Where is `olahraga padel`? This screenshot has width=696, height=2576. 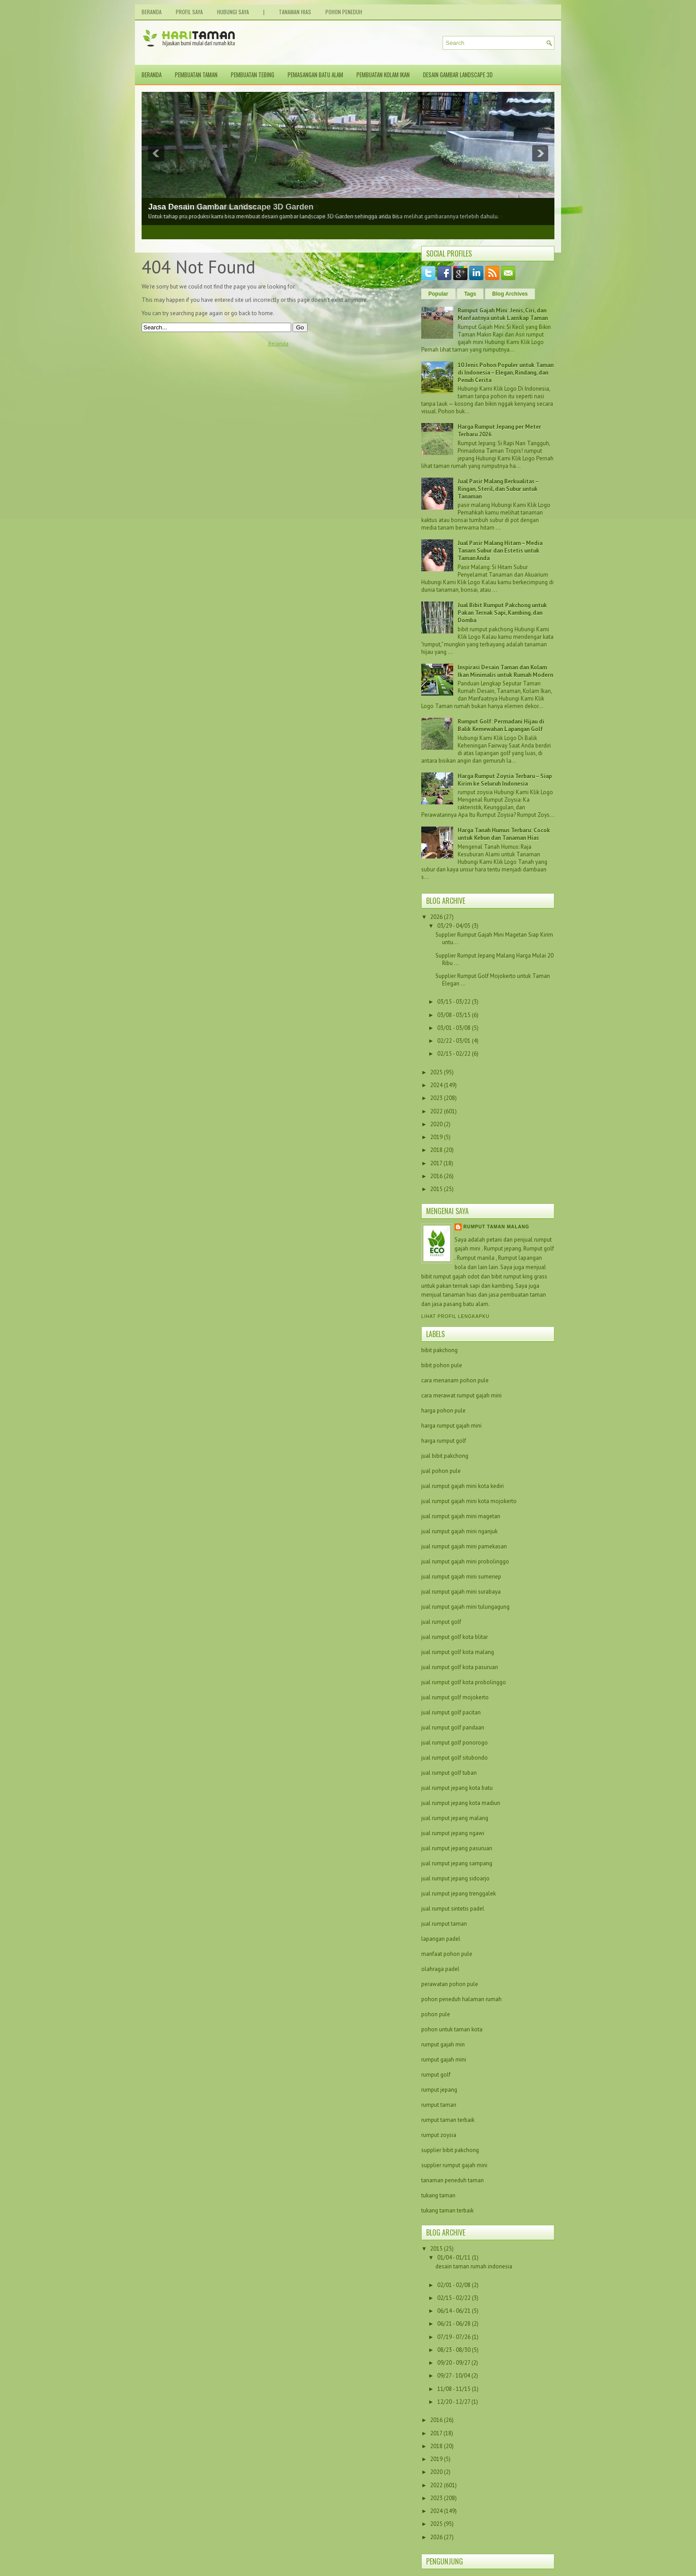
olahraga padel is located at coordinates (440, 1969).